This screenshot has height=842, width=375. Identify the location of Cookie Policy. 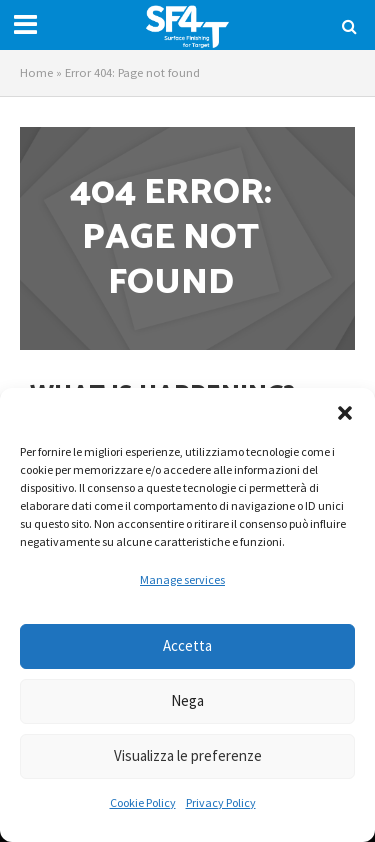
(143, 802).